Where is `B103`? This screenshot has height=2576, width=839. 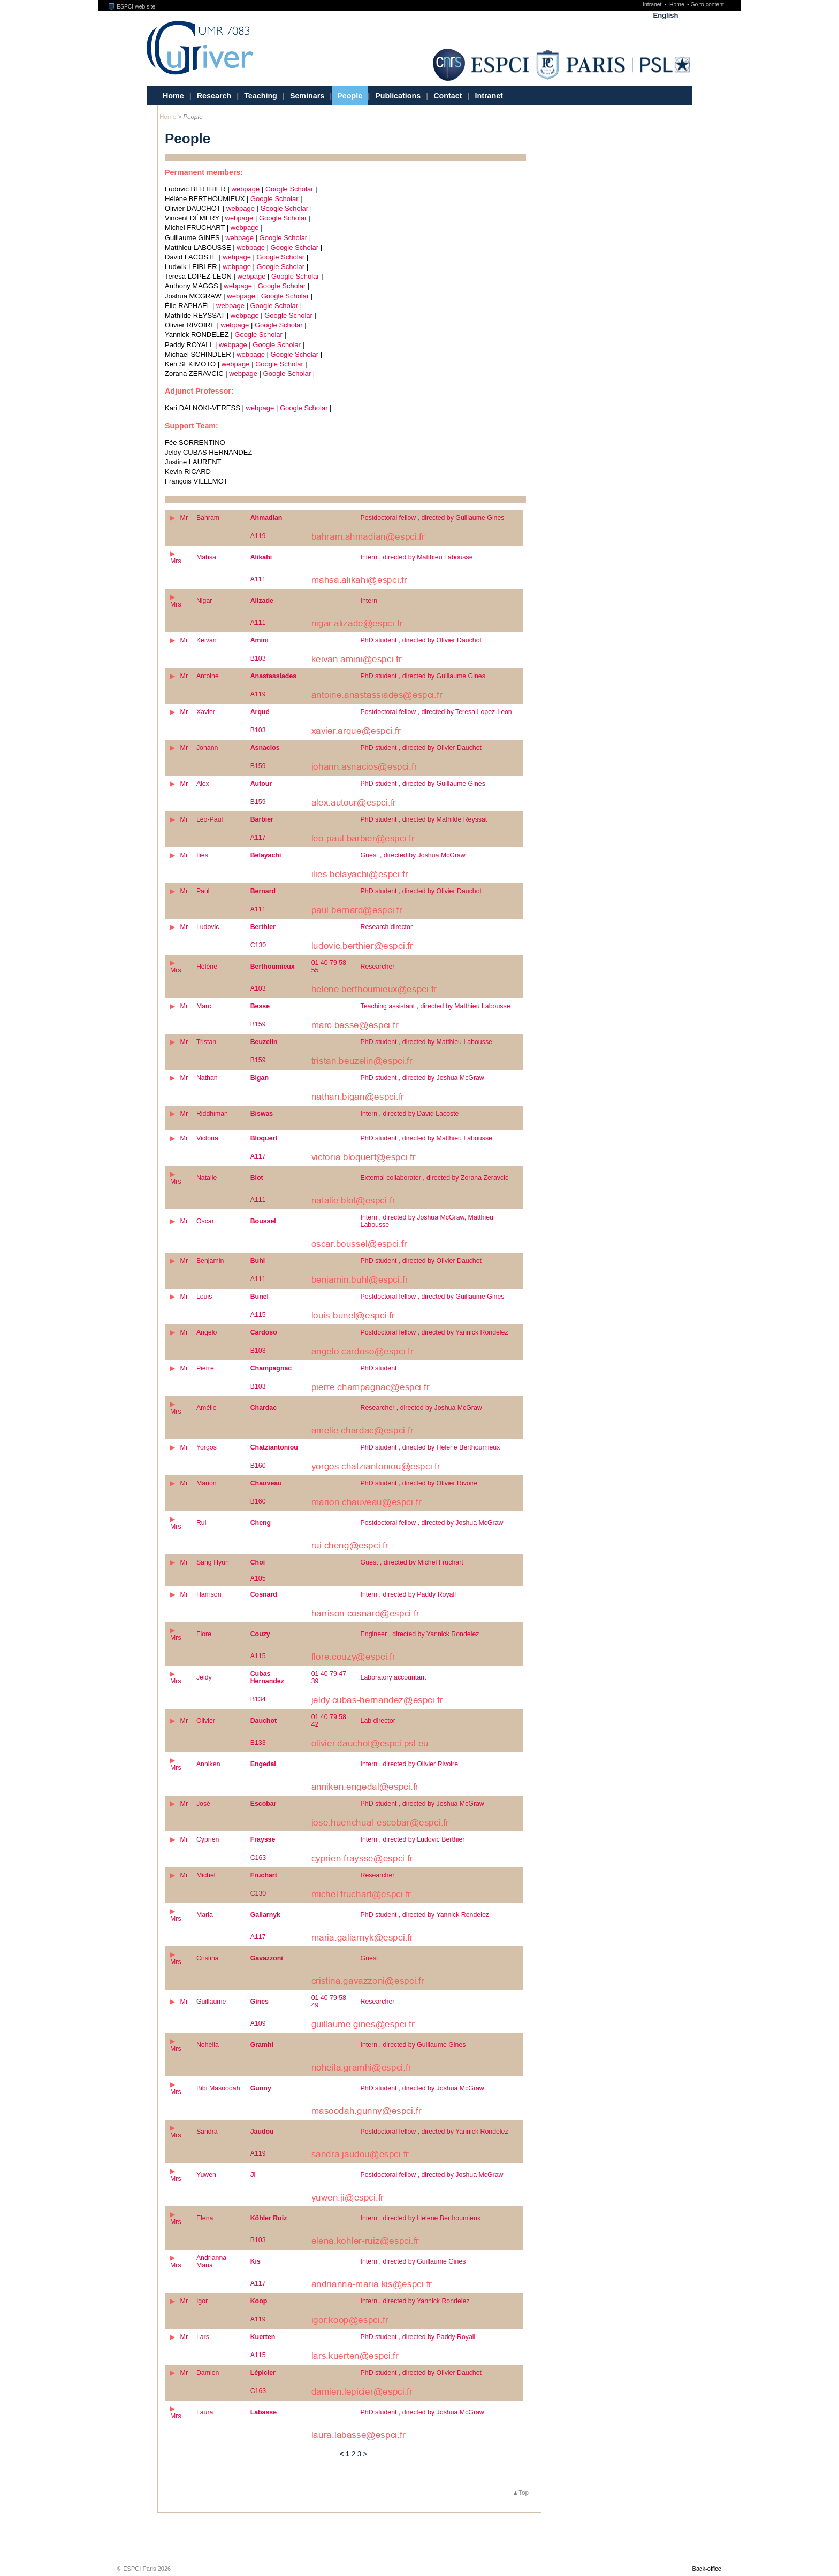 B103 is located at coordinates (258, 658).